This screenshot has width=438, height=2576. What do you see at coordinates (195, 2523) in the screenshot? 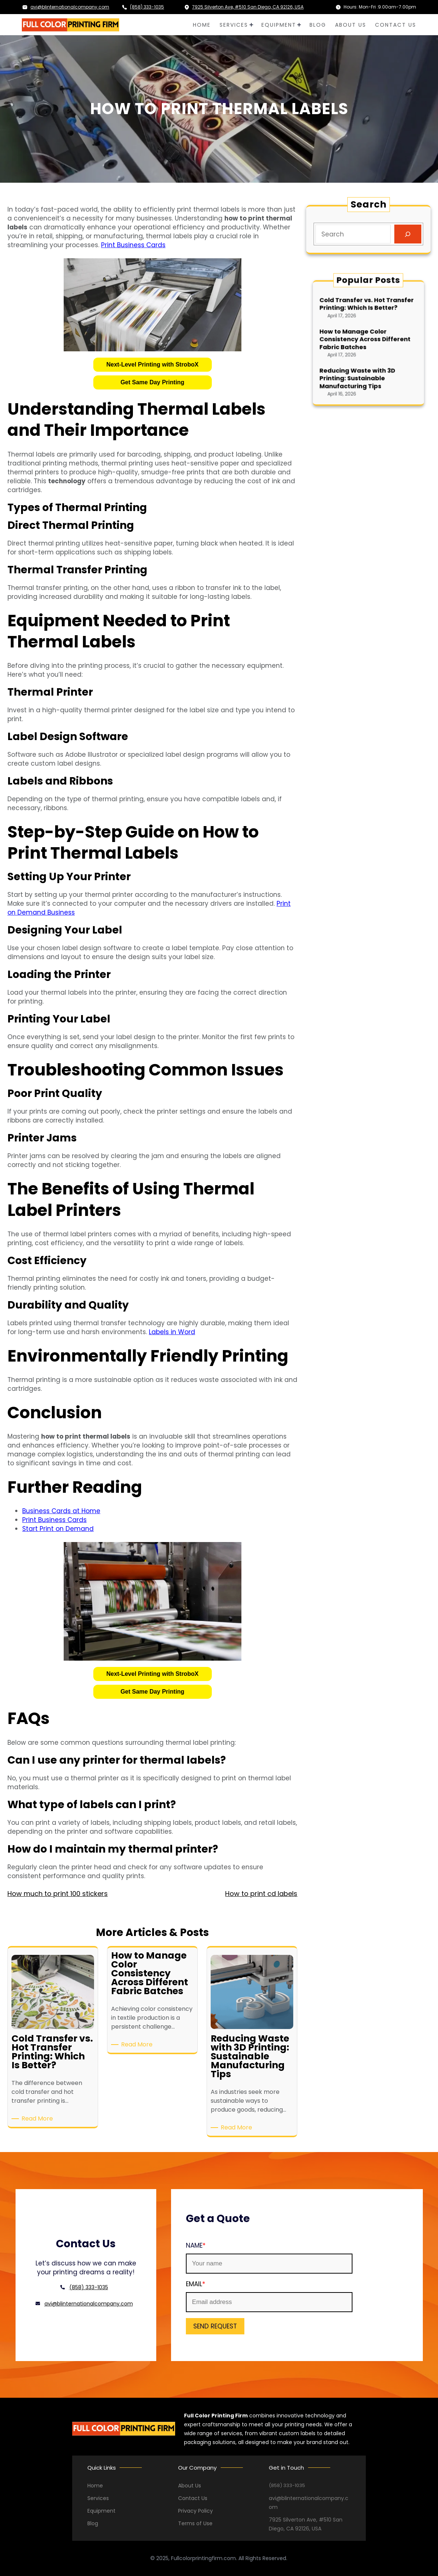
I see `Terms of Use` at bounding box center [195, 2523].